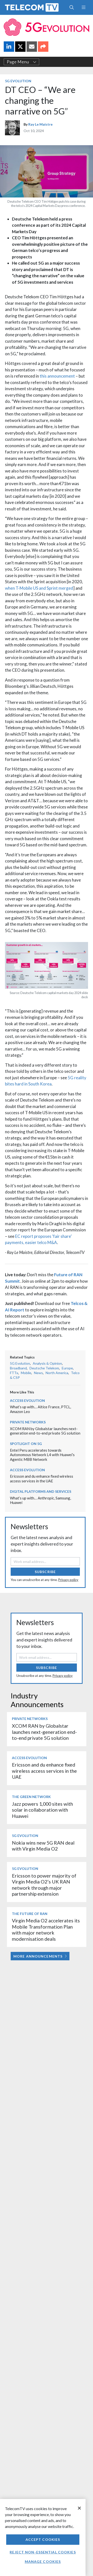 The height and width of the screenshot is (2576, 93). Describe the element at coordinates (68, 1580) in the screenshot. I see `Privacy policy` at that location.